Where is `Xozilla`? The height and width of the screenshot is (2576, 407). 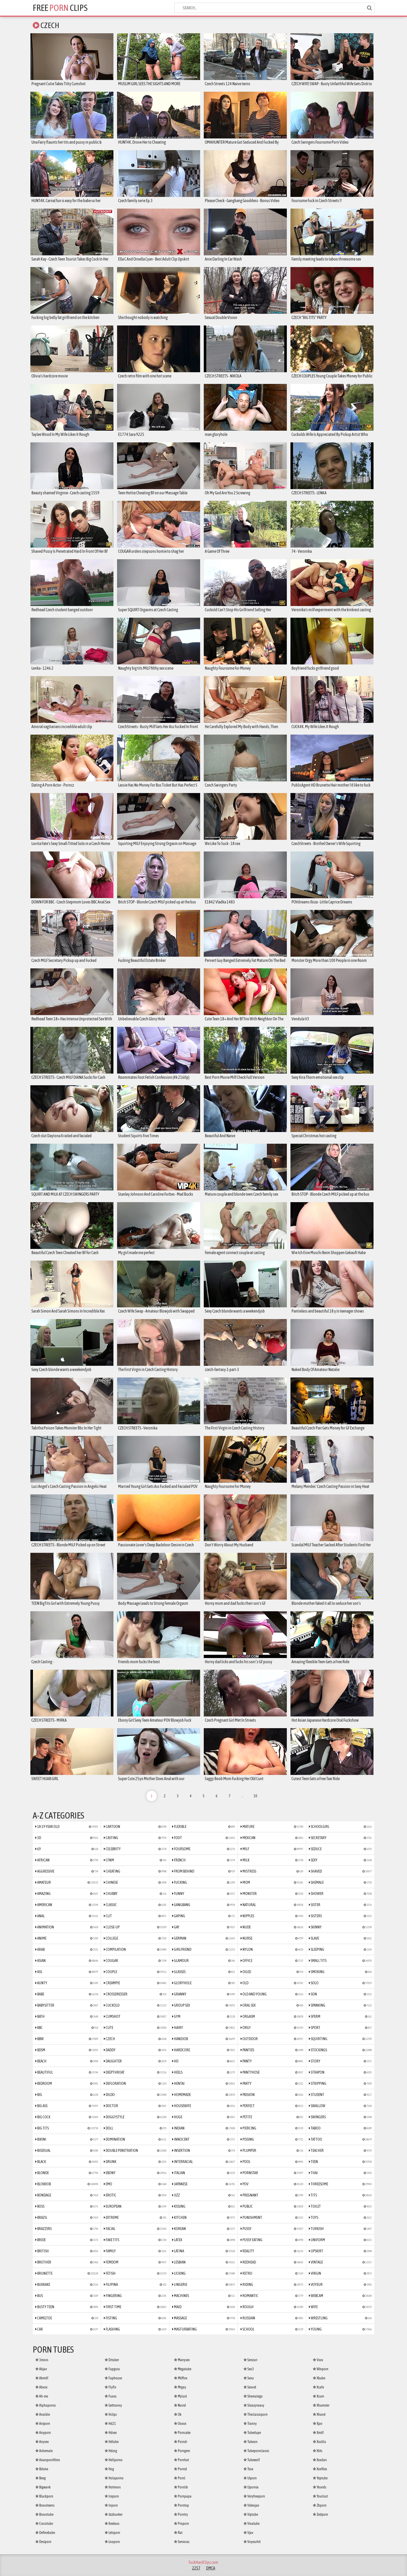 Xozilla is located at coordinates (319, 2442).